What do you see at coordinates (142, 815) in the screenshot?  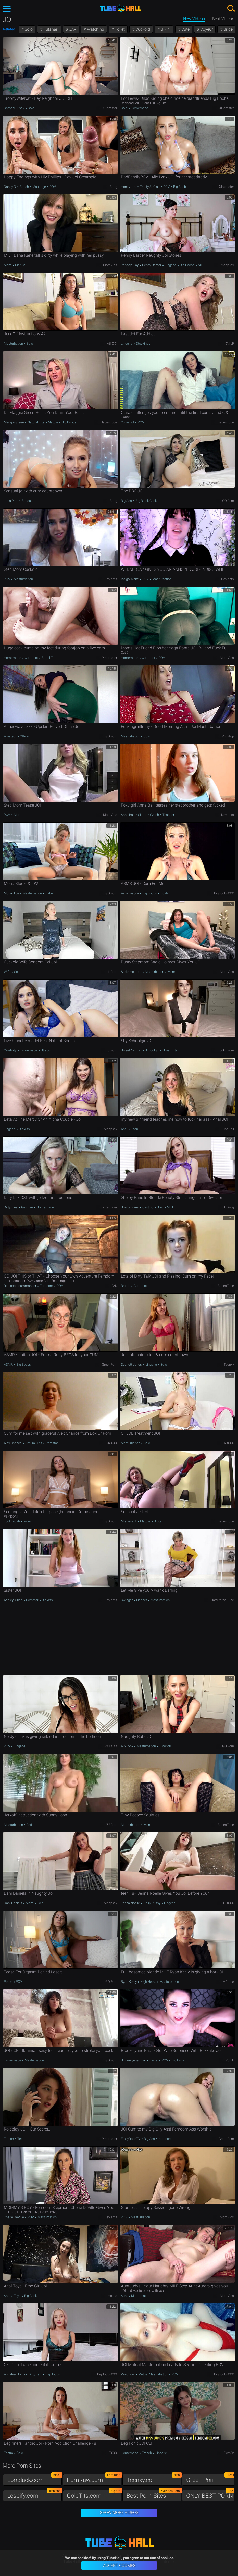 I see `Sister` at bounding box center [142, 815].